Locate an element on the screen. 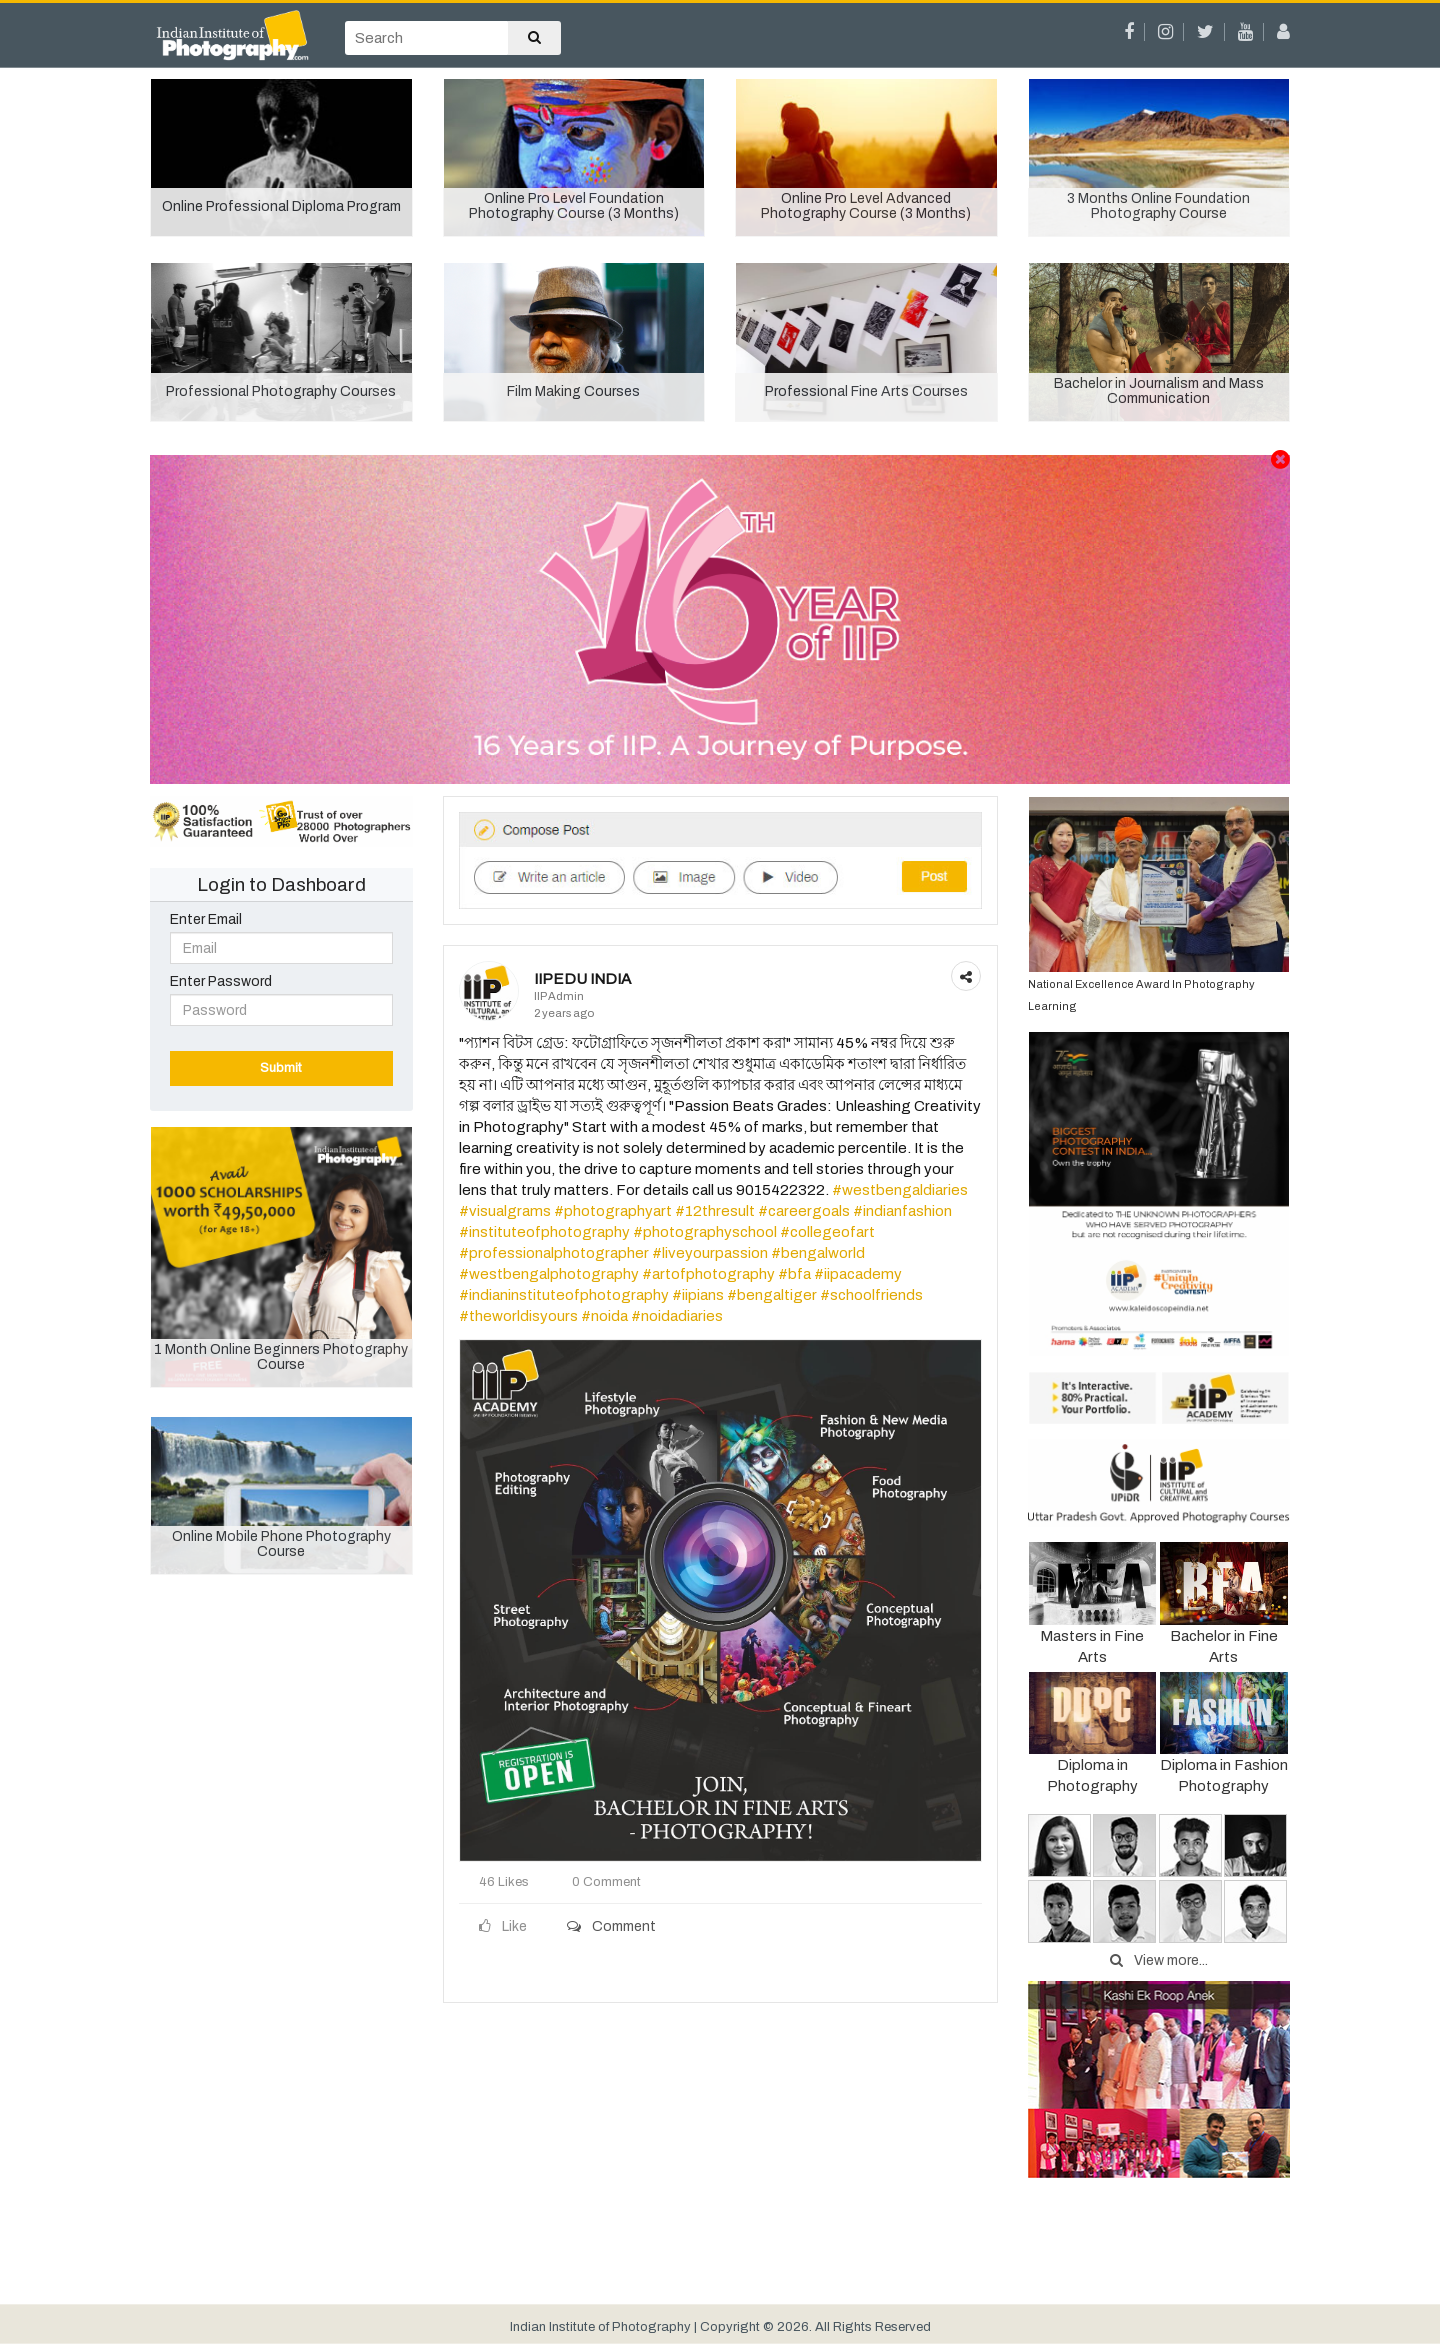 Image resolution: width=1440 pixels, height=2344 pixels. #instituteofphotography is located at coordinates (544, 1232).